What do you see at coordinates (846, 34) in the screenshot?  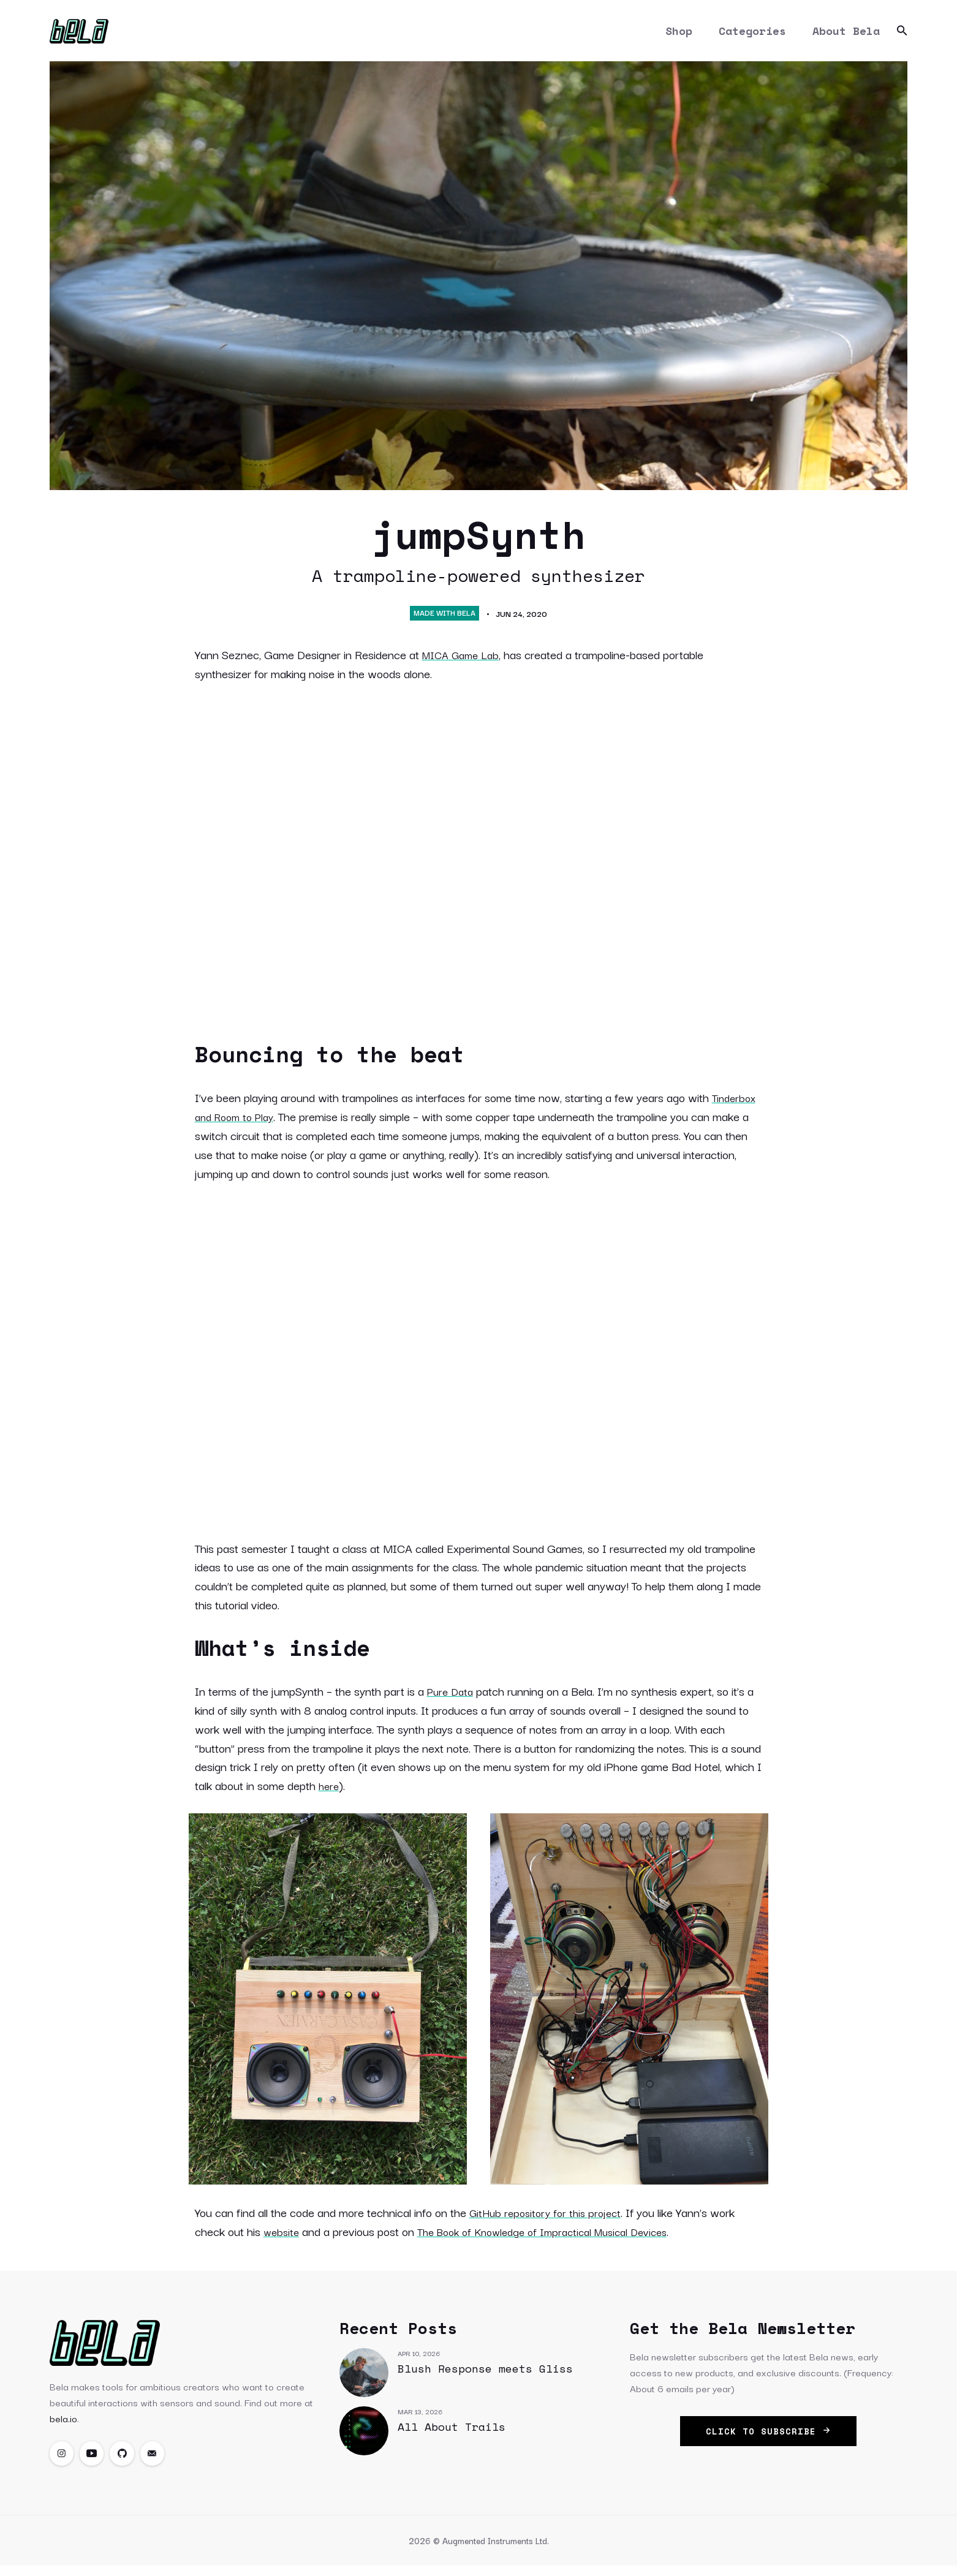 I see `About Bela` at bounding box center [846, 34].